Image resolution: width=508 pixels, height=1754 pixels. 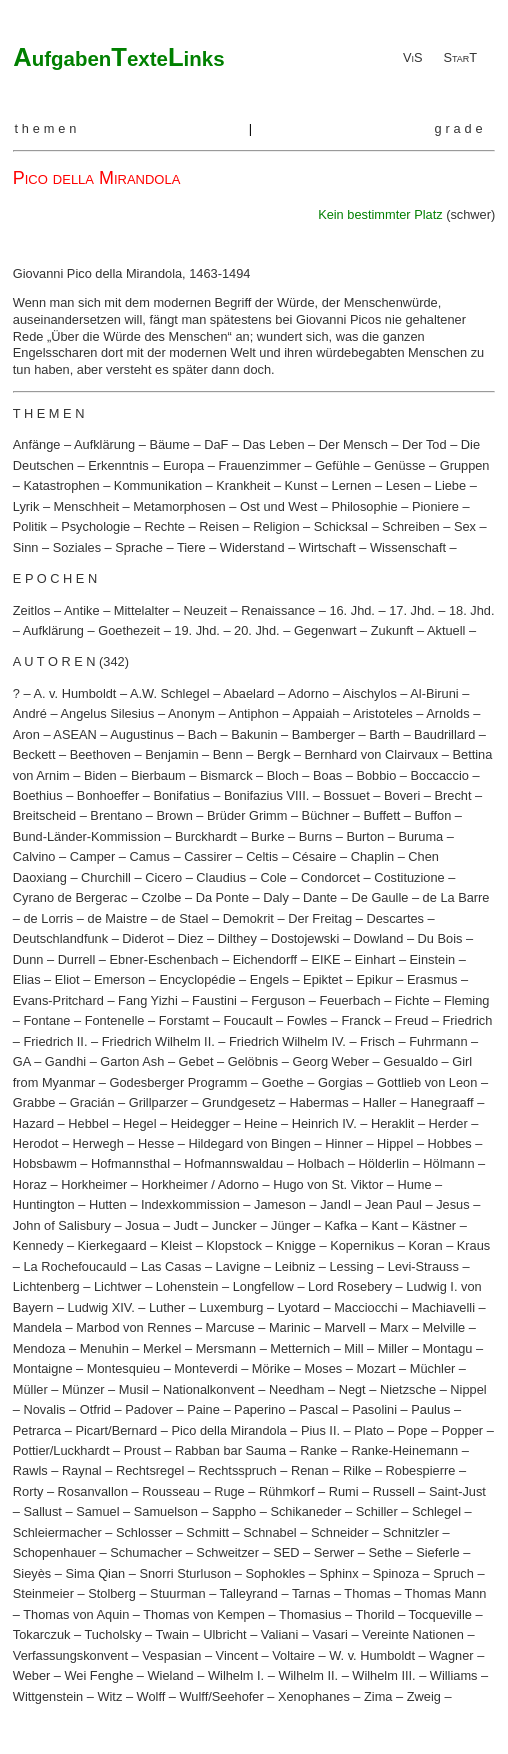 What do you see at coordinates (454, 1675) in the screenshot?
I see `Williams` at bounding box center [454, 1675].